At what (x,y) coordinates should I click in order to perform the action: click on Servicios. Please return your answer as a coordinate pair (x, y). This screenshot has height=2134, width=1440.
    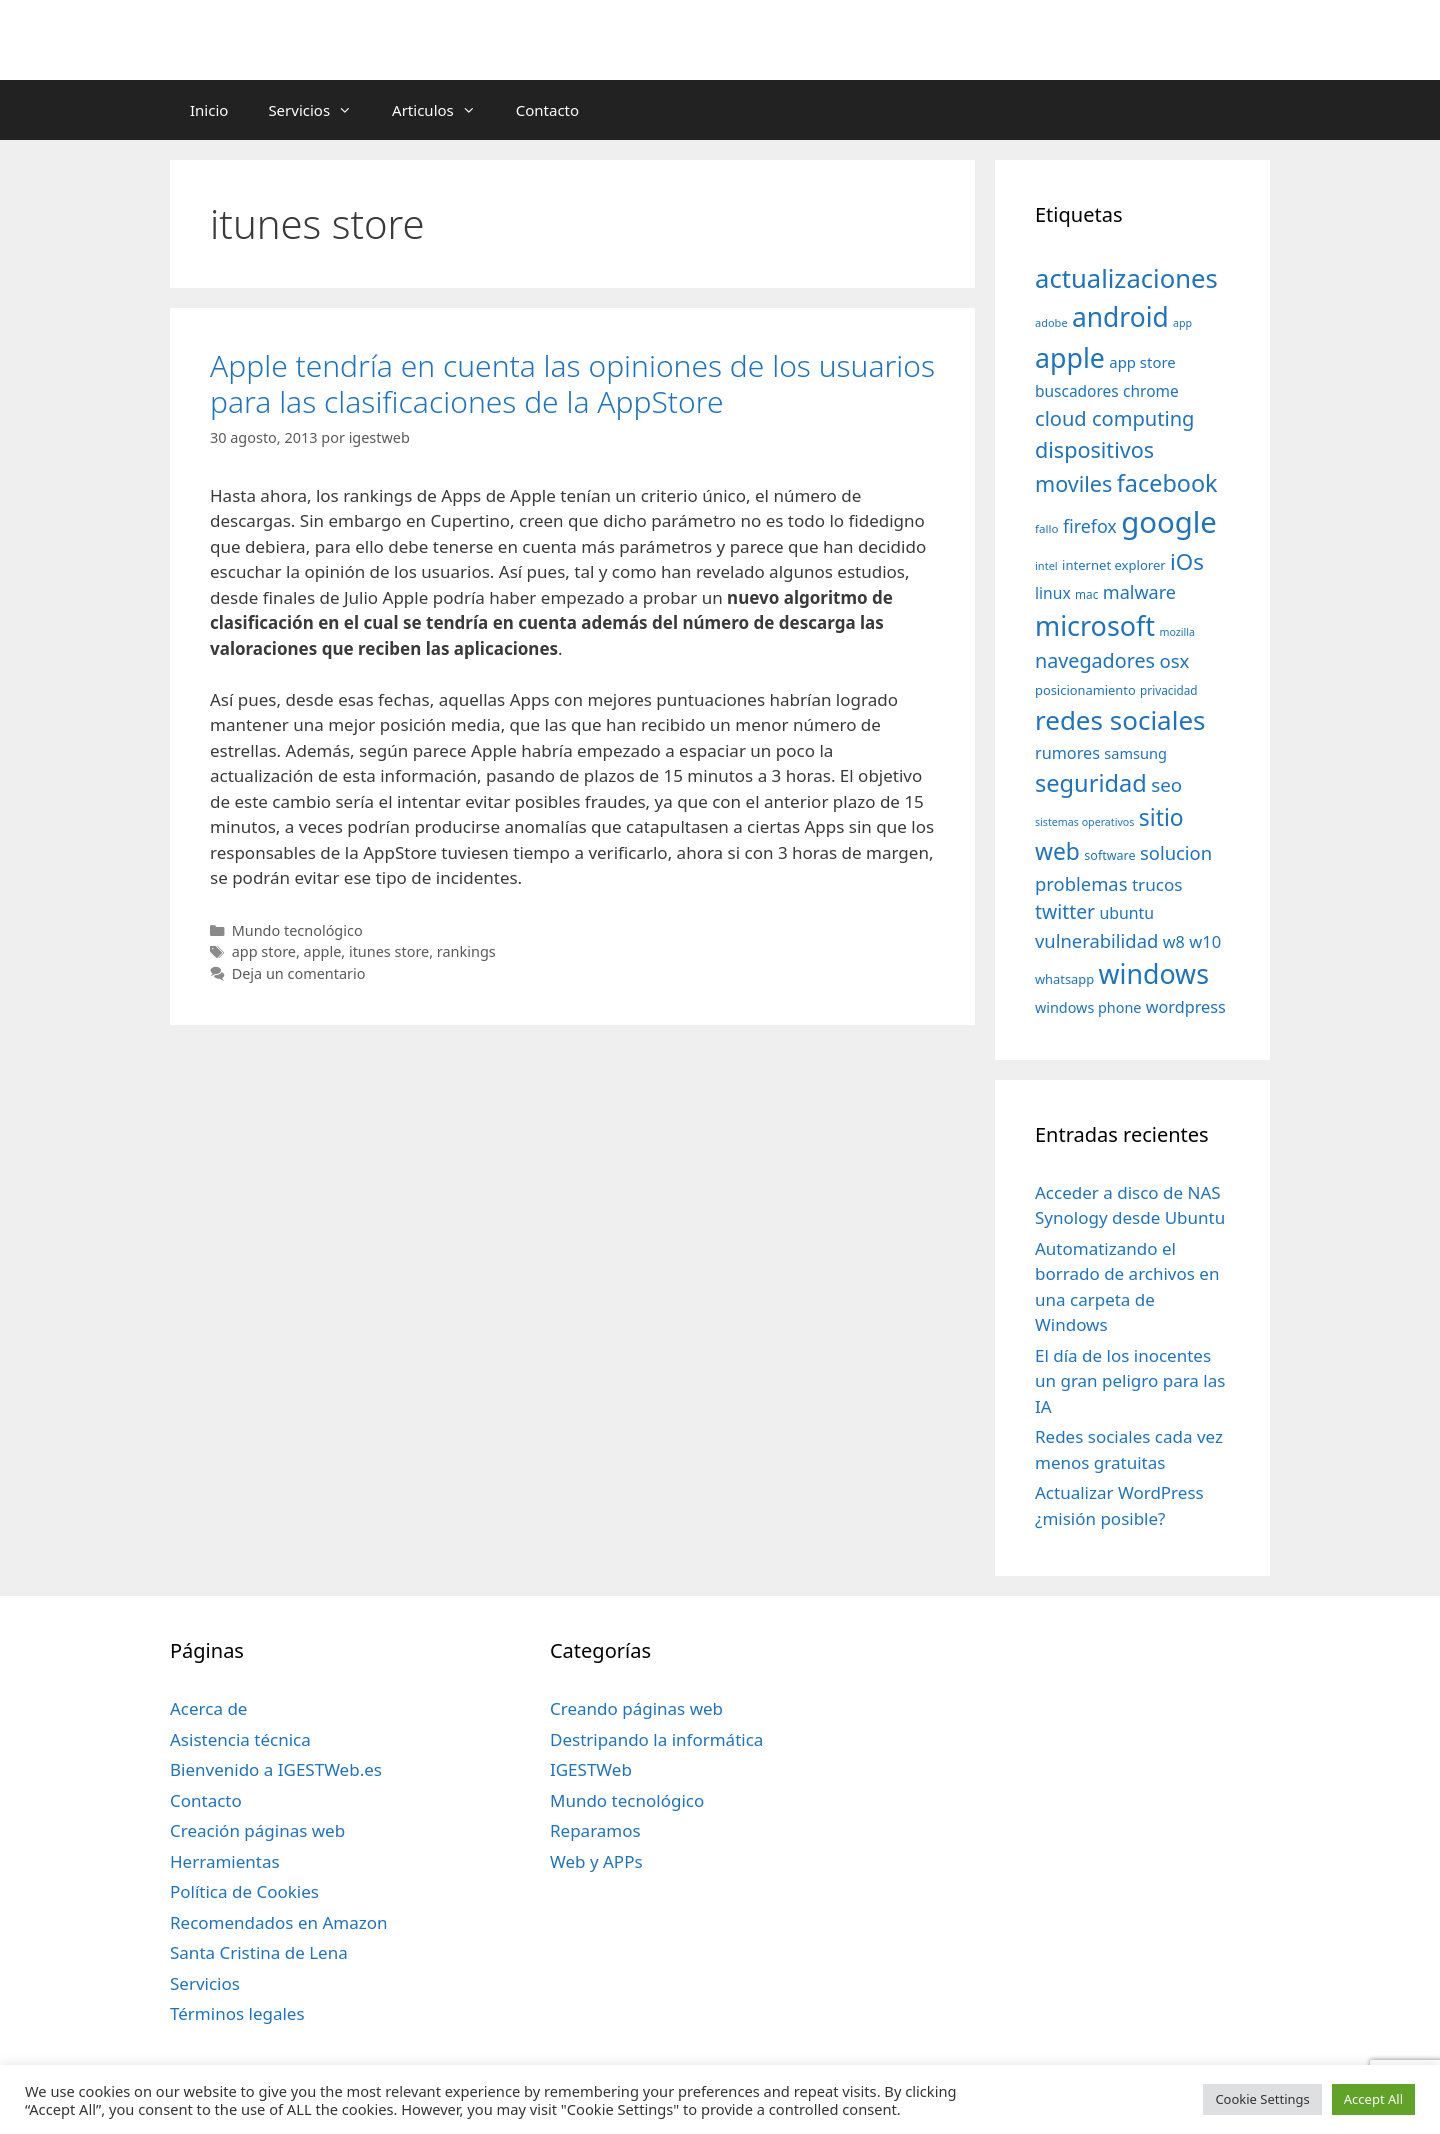
    Looking at the image, I should click on (320, 110).